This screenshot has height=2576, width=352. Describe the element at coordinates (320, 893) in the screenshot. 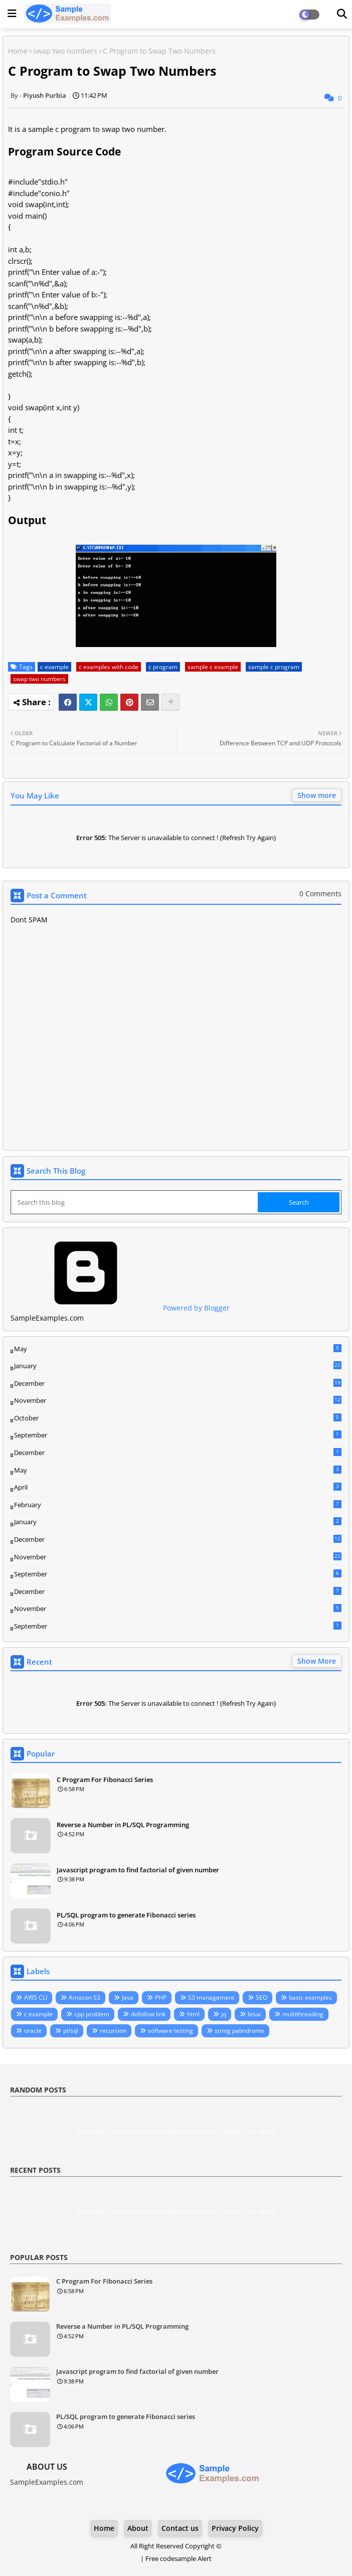

I see `0 Comments` at that location.